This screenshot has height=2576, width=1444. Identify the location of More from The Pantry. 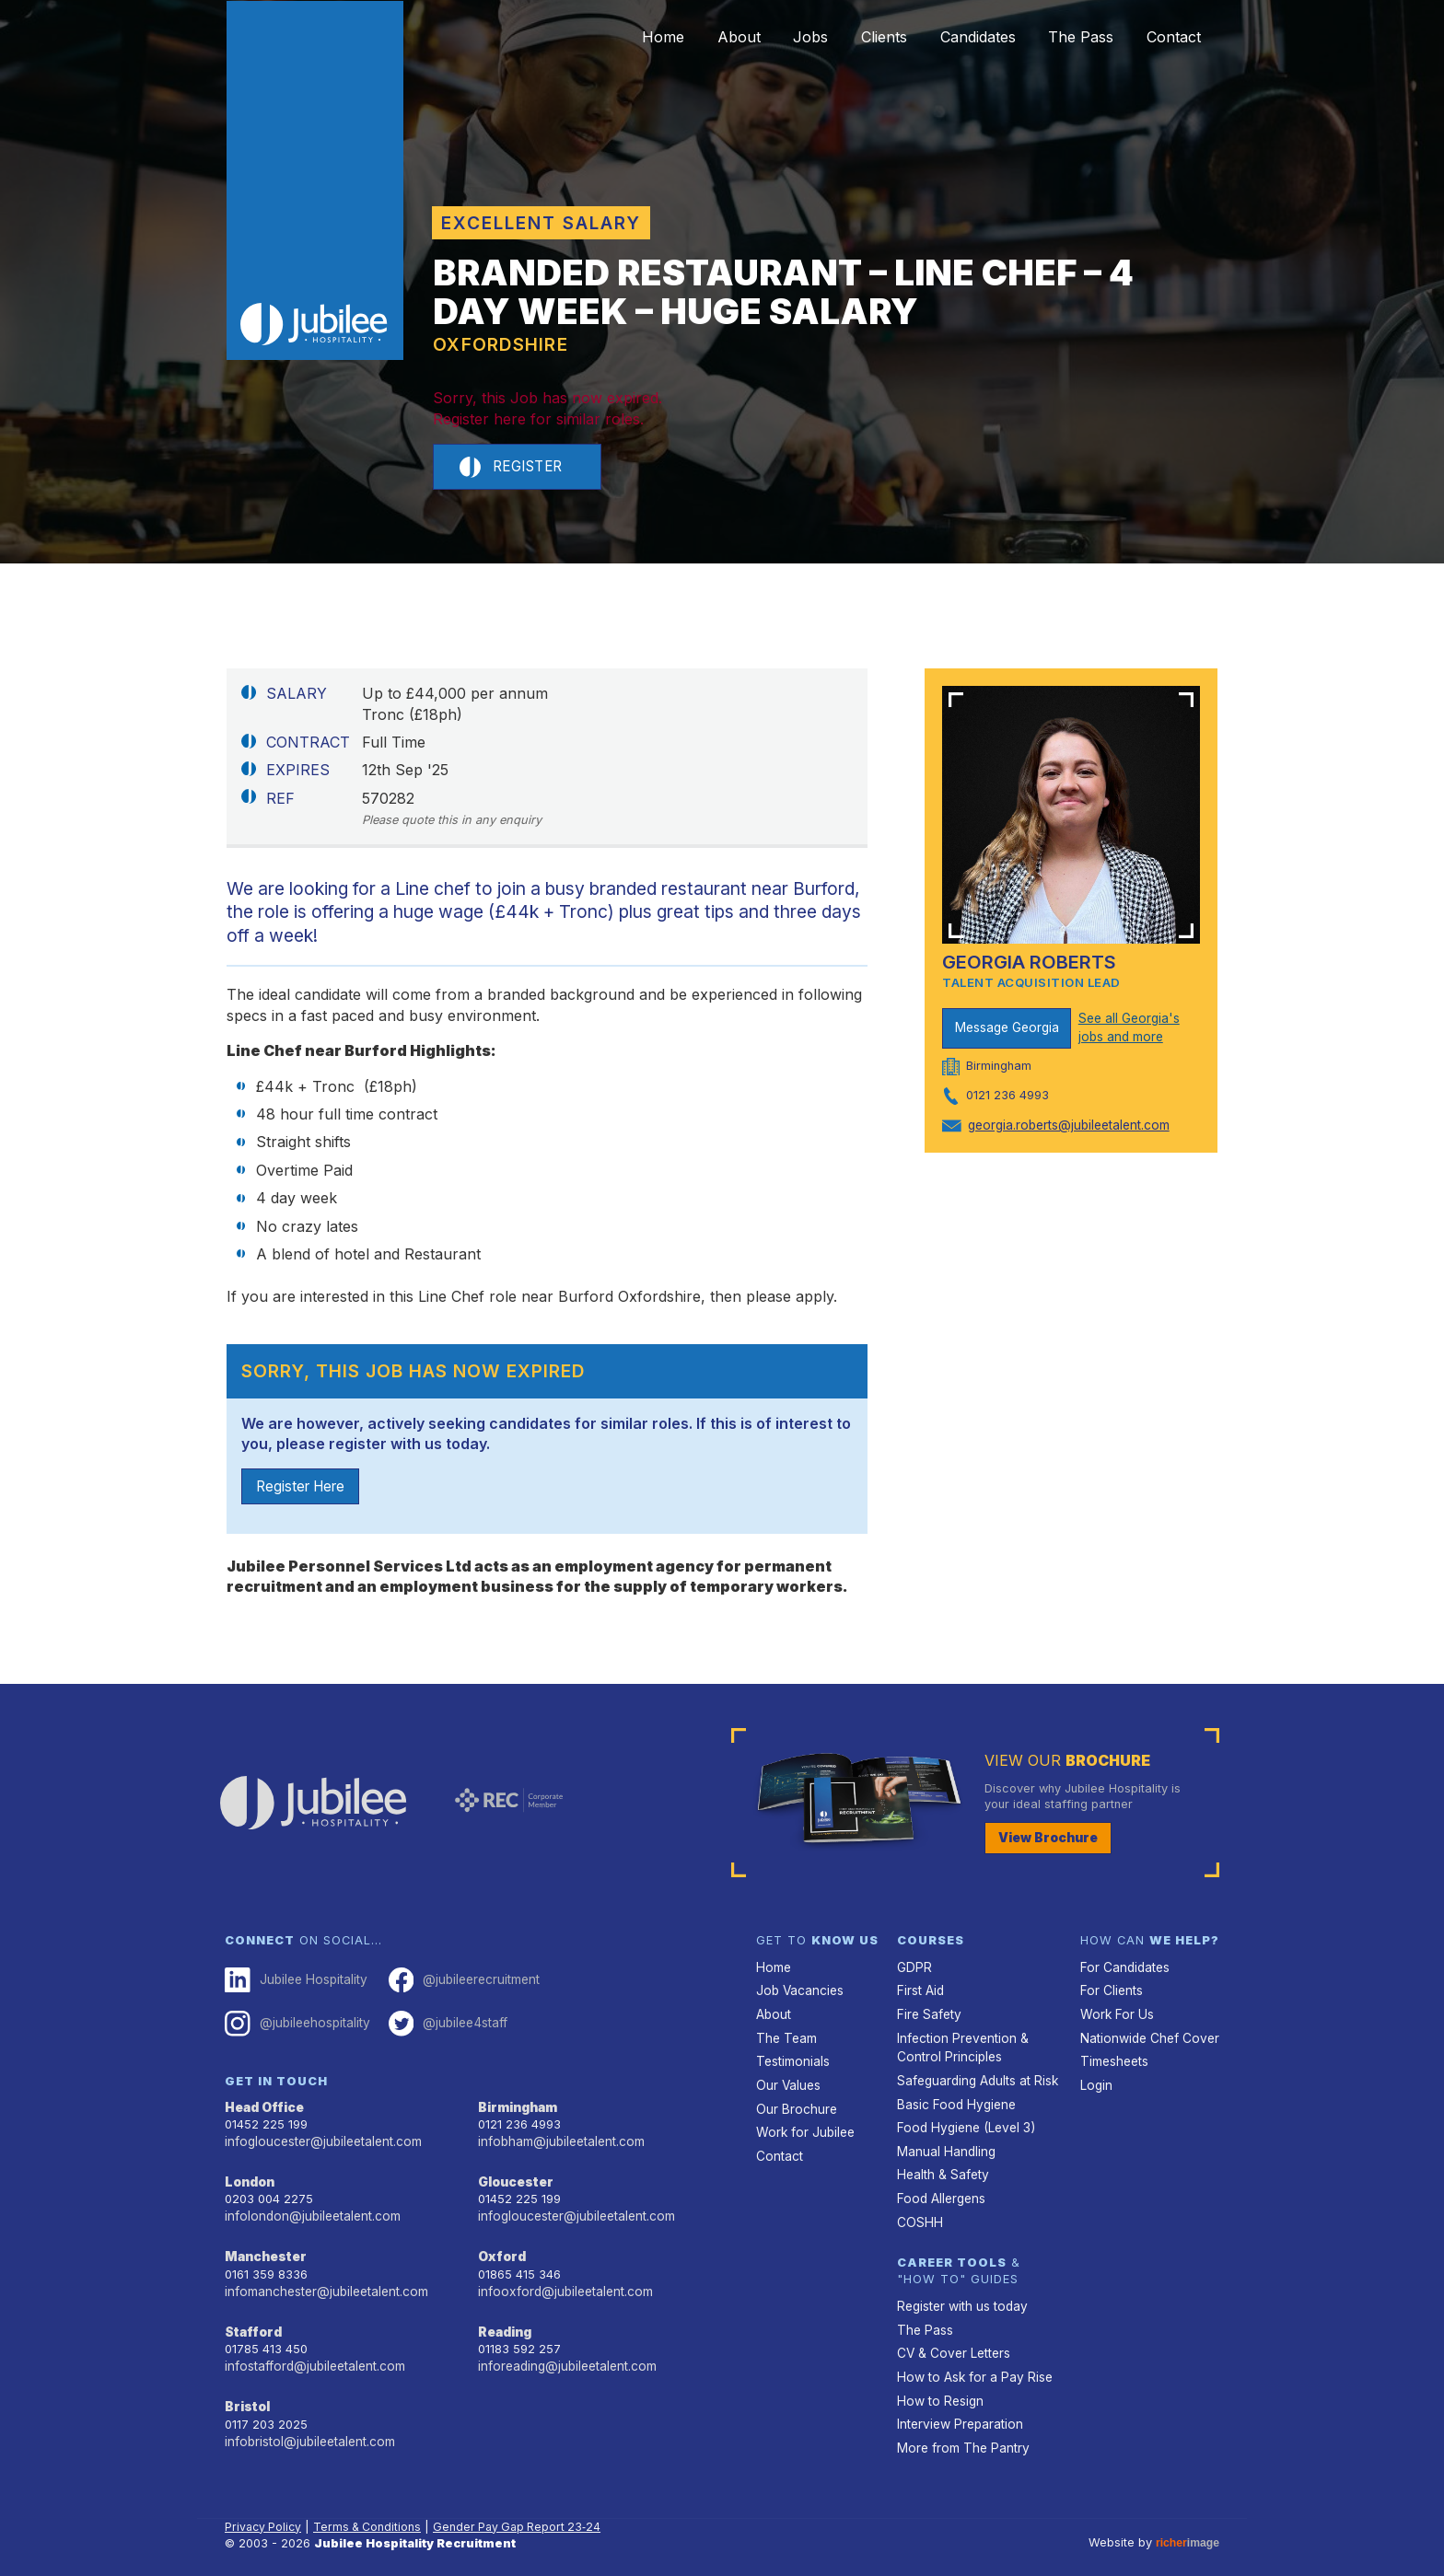
(959, 2427).